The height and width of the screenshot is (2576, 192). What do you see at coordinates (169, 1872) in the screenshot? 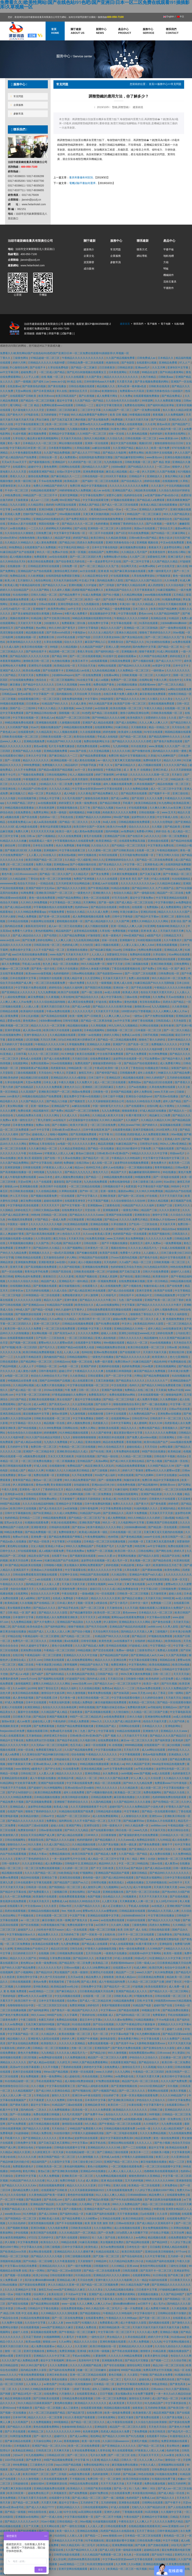
I see `国产精品99久久久久久久久久久久` at bounding box center [169, 1872].